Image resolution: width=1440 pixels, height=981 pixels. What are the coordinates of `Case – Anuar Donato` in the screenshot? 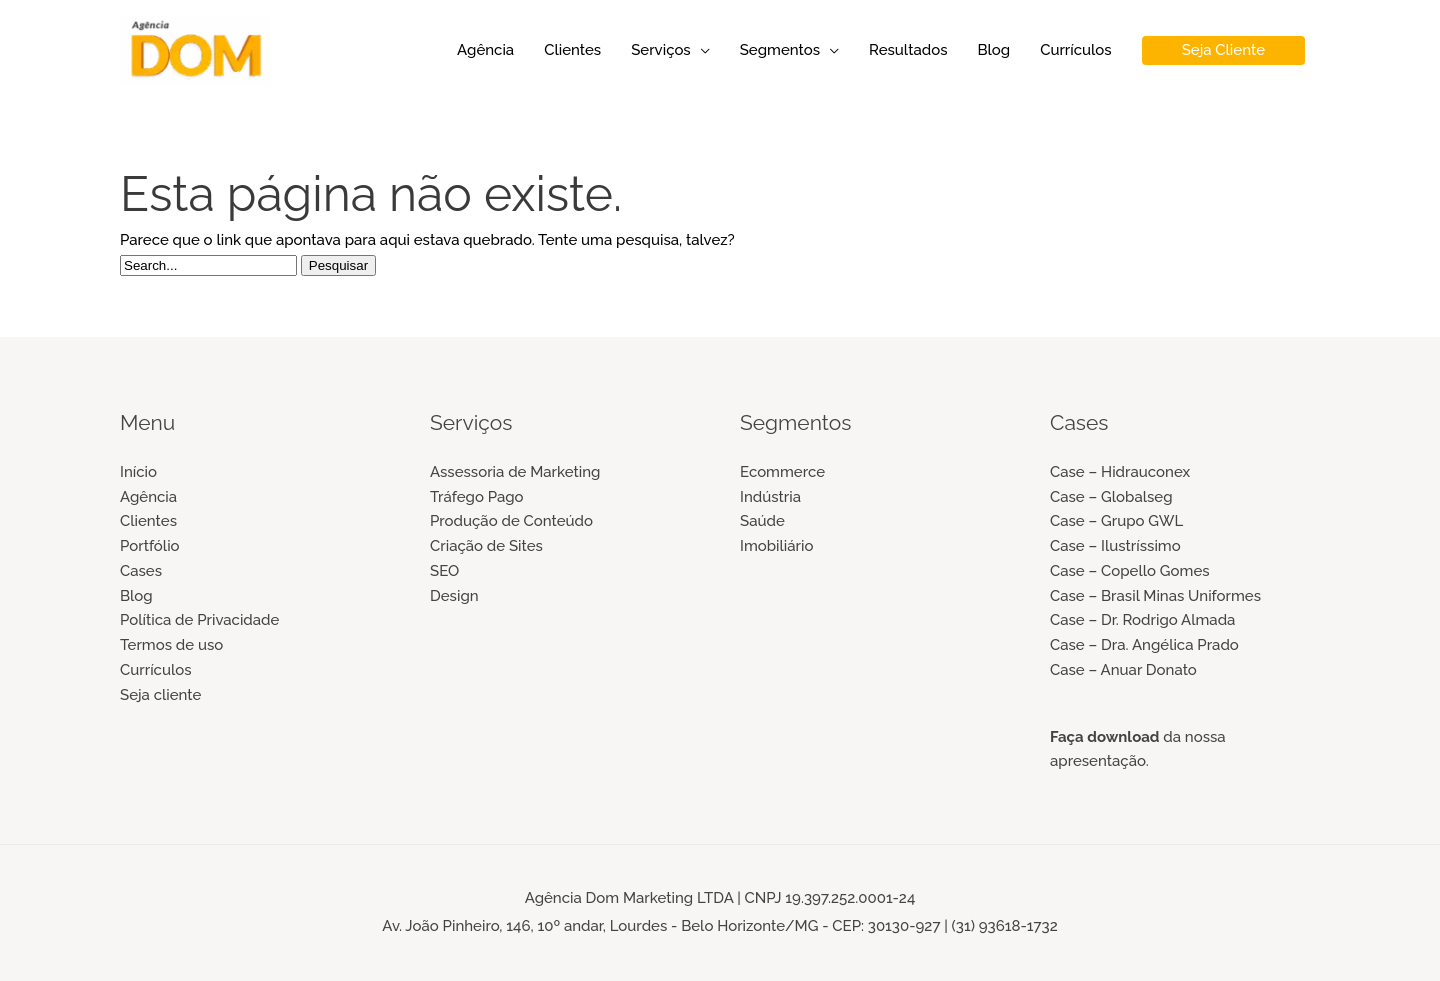 It's located at (1123, 670).